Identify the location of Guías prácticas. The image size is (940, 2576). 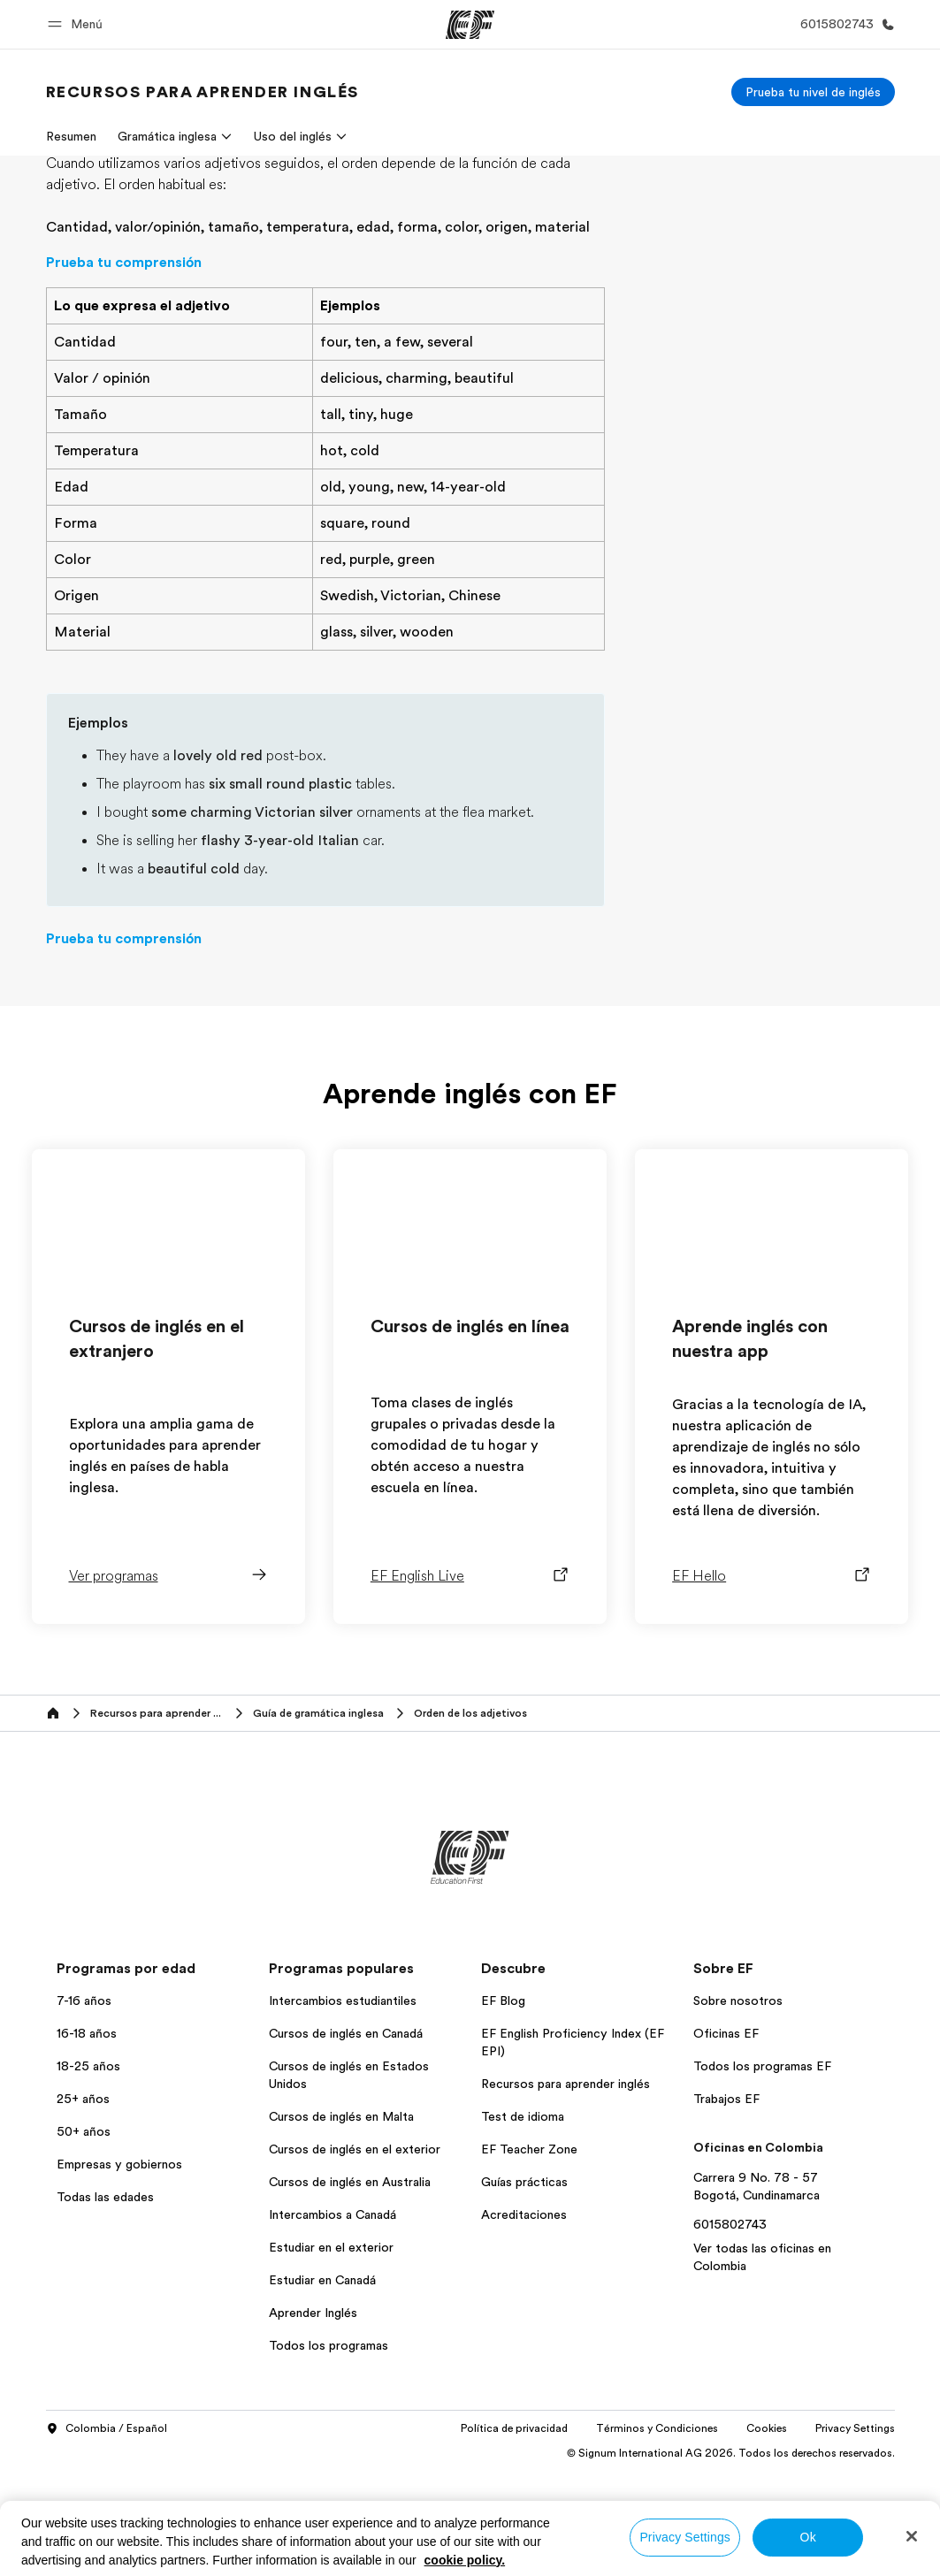
(524, 2287).